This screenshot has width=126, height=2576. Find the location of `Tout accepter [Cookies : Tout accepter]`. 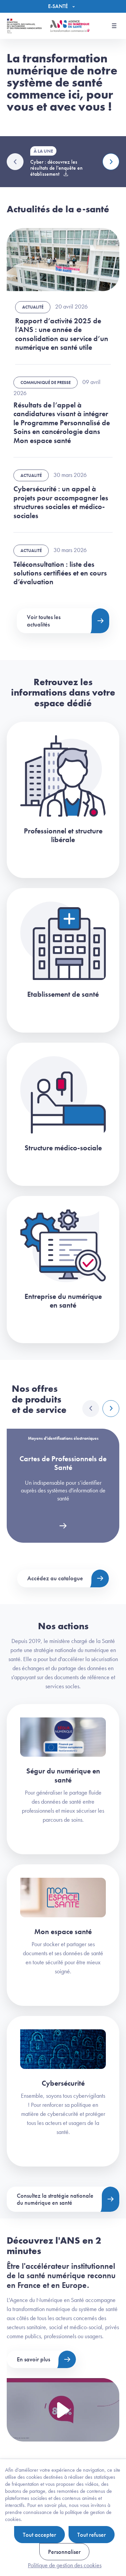

Tout accepter [Cookies : Tout accepter] is located at coordinates (39, 2534).